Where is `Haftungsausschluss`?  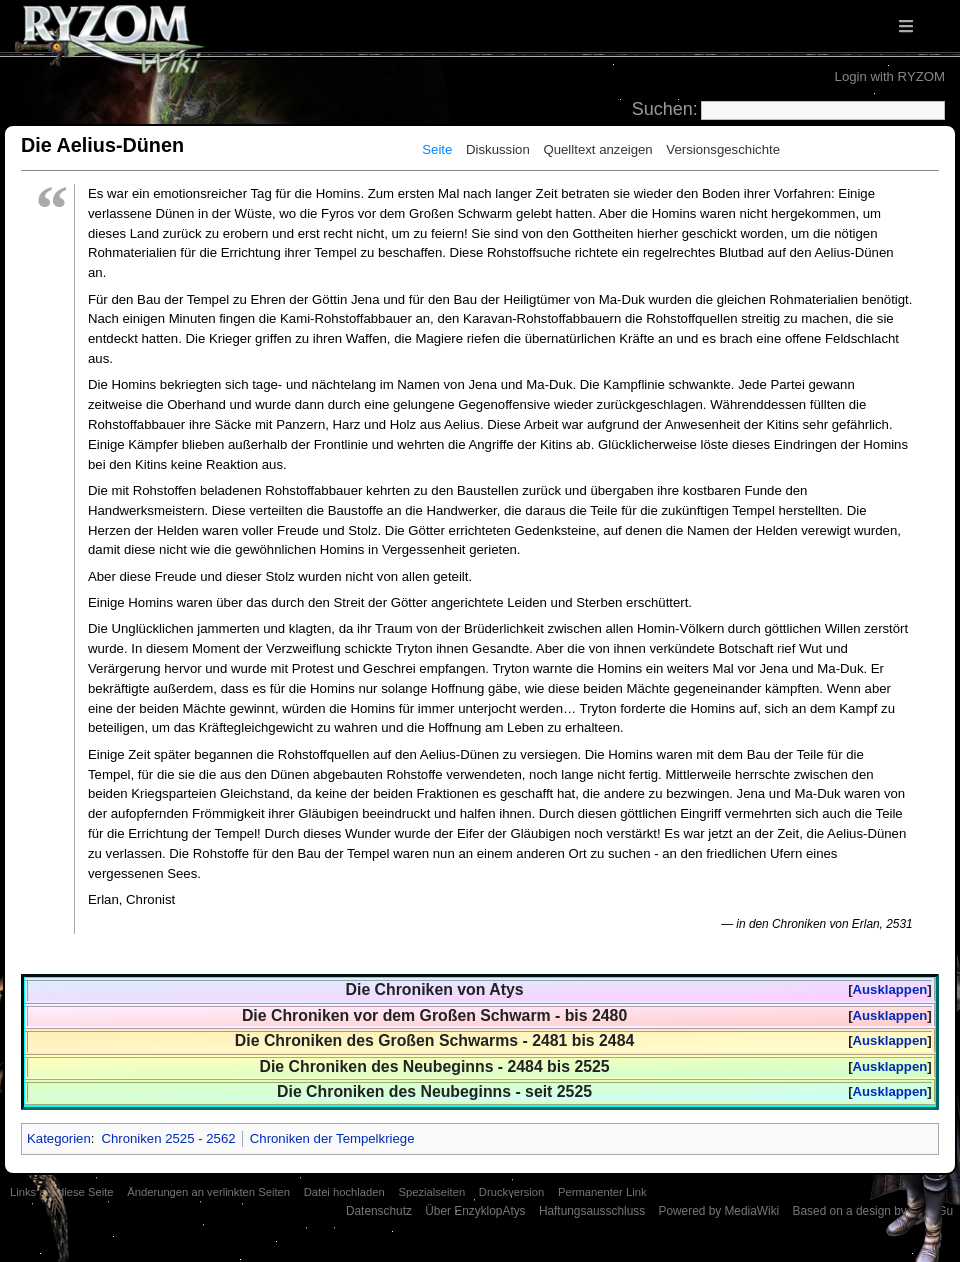 Haftungsausschluss is located at coordinates (592, 1211).